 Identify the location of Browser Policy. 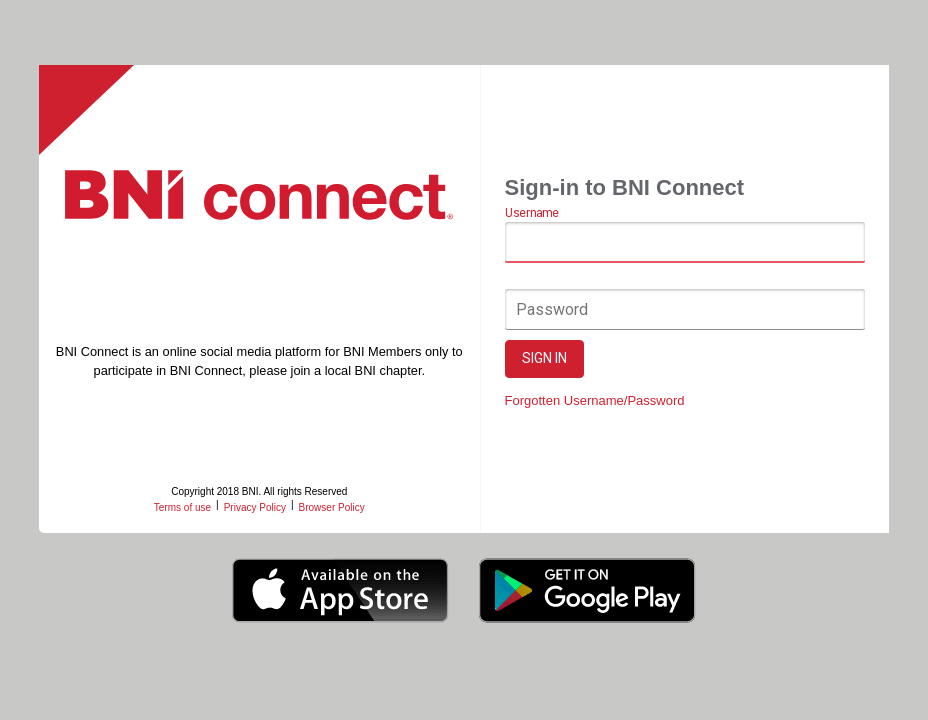
(332, 507).